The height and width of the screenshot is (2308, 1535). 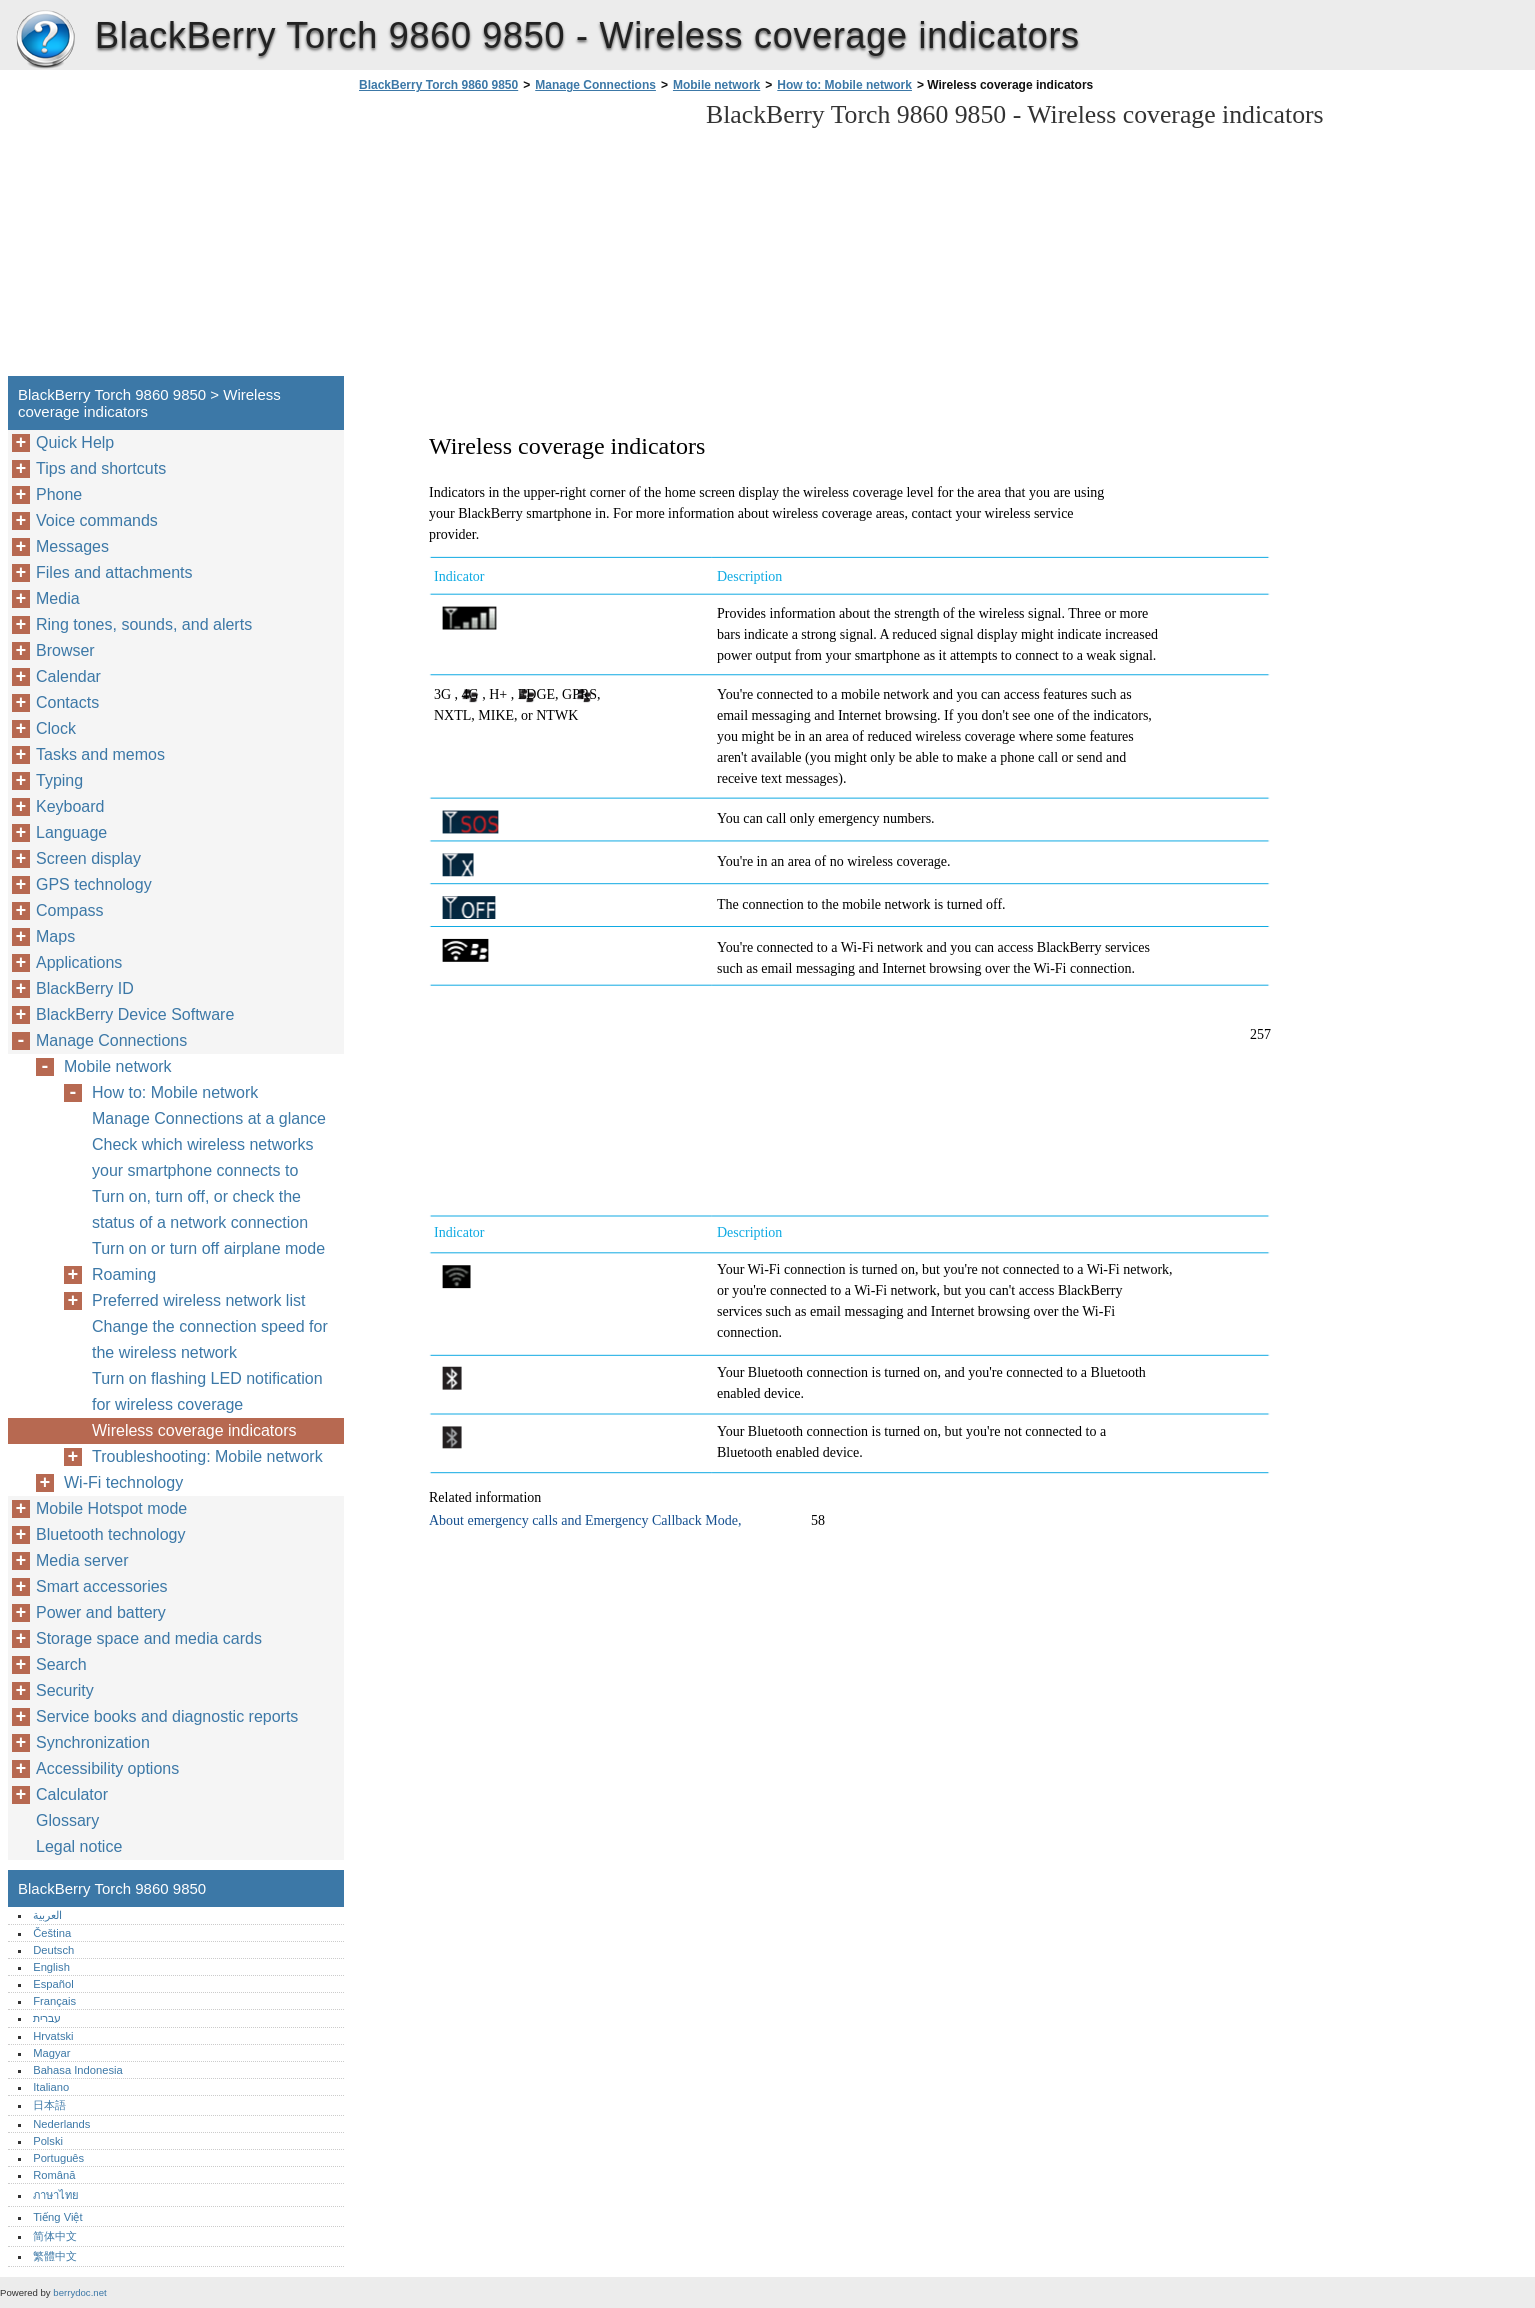 What do you see at coordinates (79, 962) in the screenshot?
I see `Applications` at bounding box center [79, 962].